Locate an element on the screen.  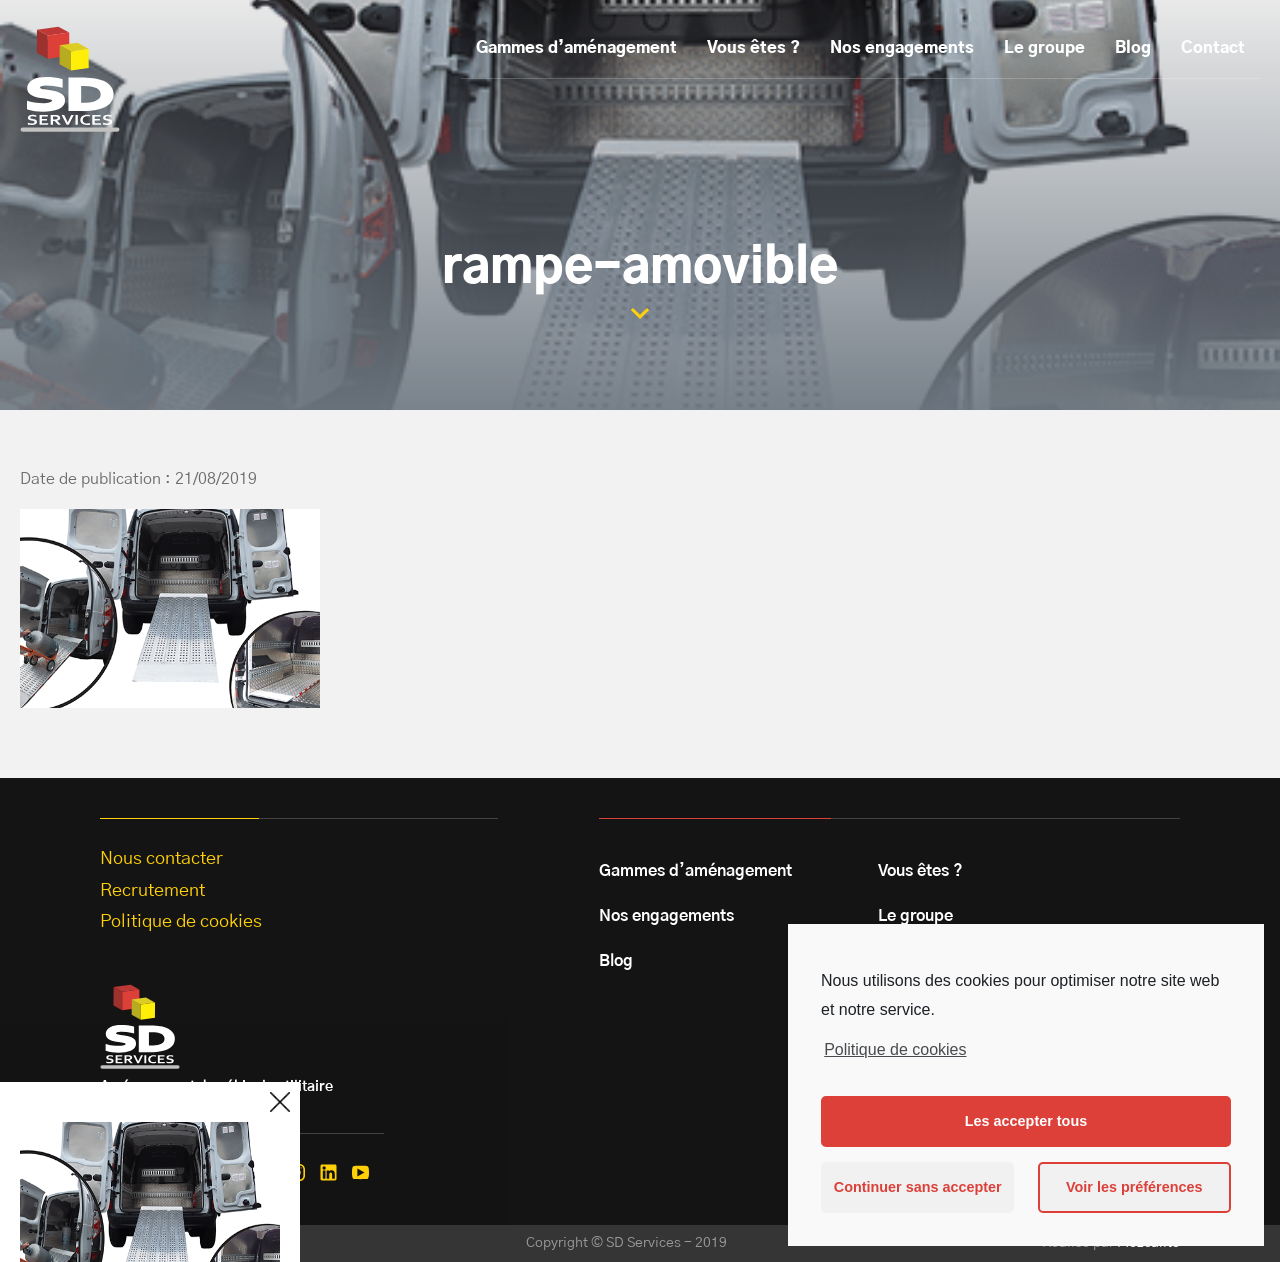
Vous êtes ? is located at coordinates (753, 48).